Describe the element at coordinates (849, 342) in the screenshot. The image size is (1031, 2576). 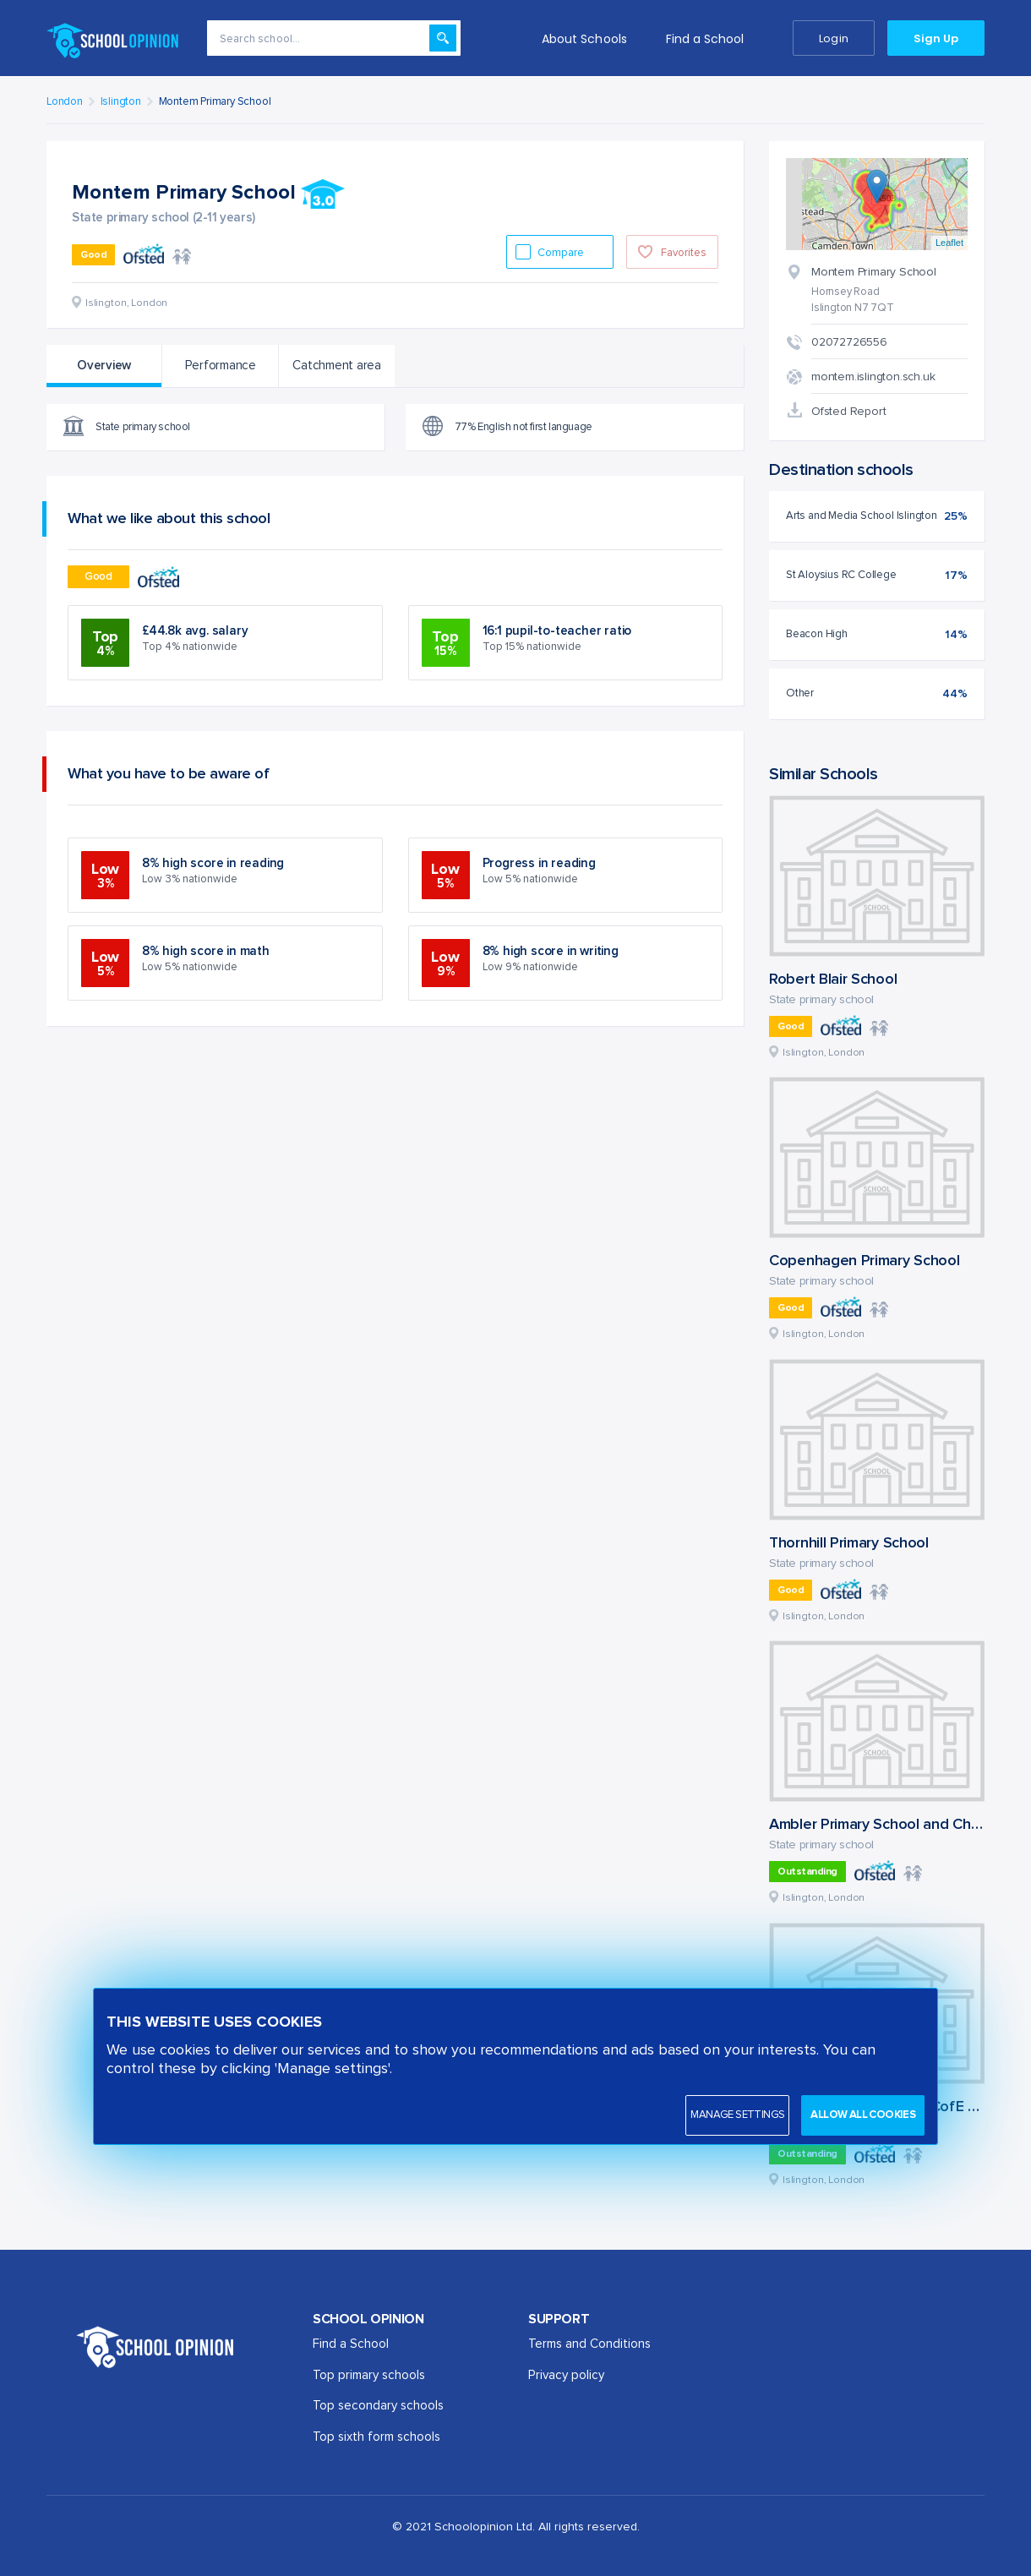
I see `02072726556` at that location.